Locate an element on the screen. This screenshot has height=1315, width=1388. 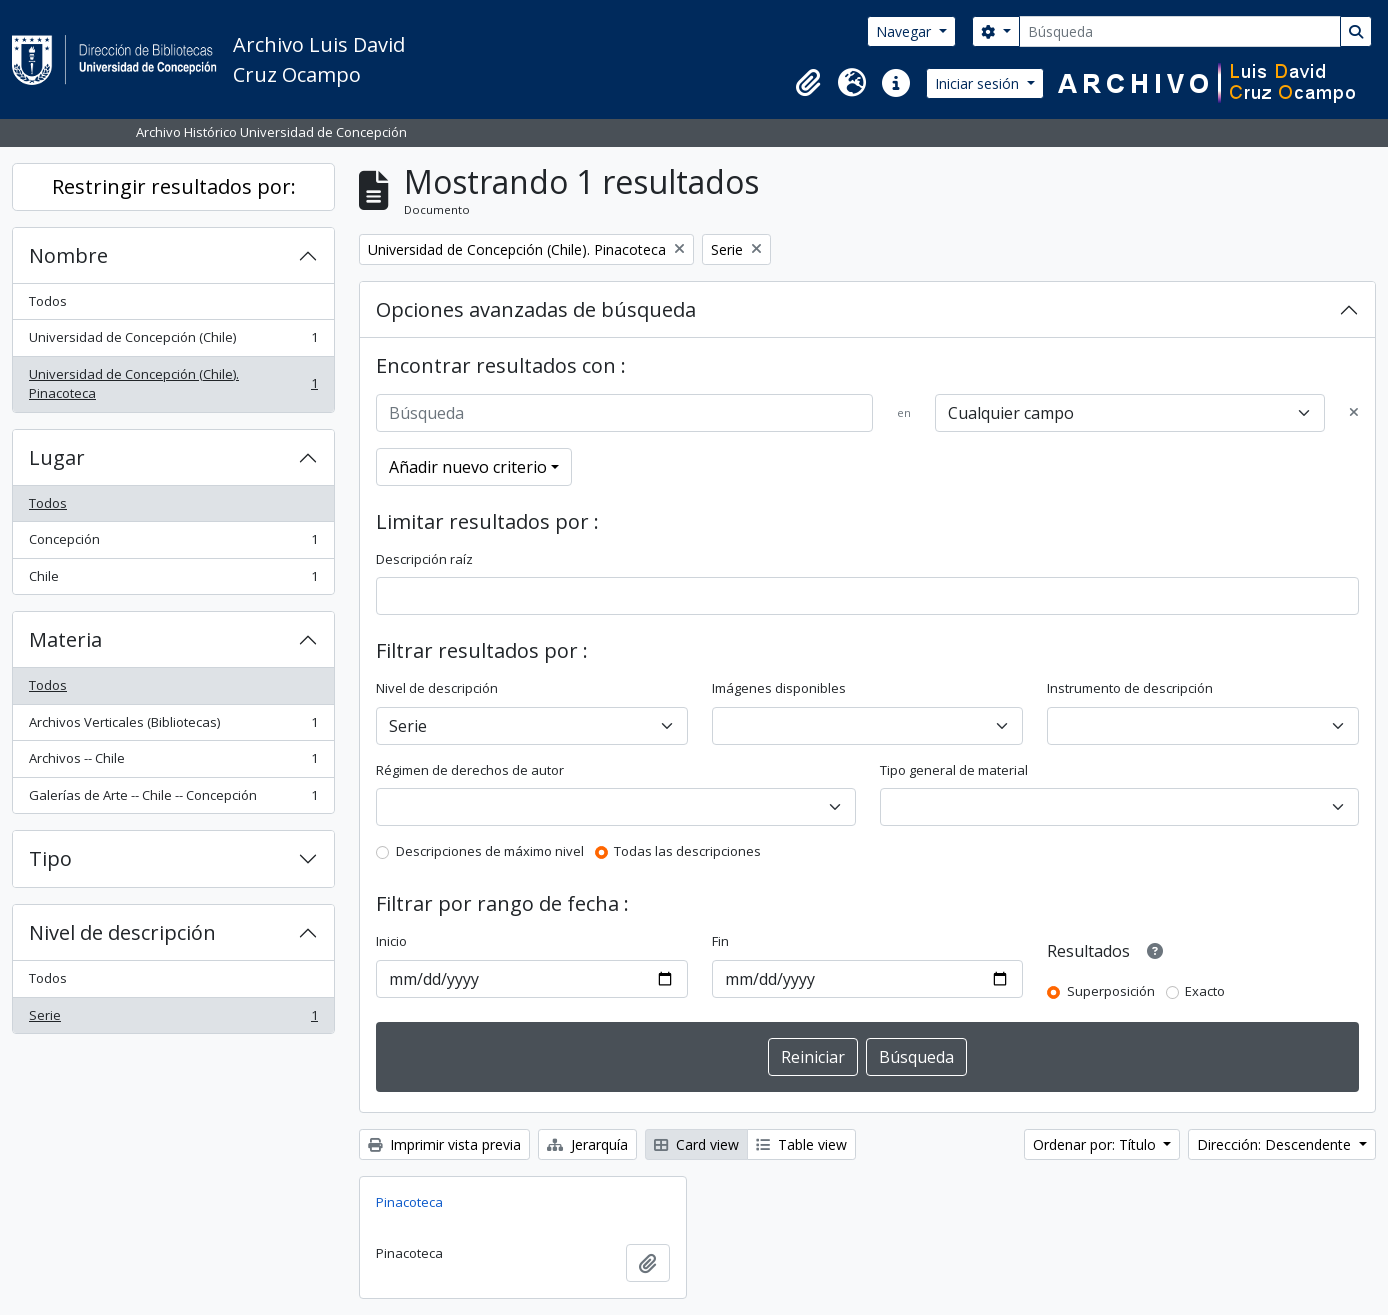
Inicio is located at coordinates (391, 941).